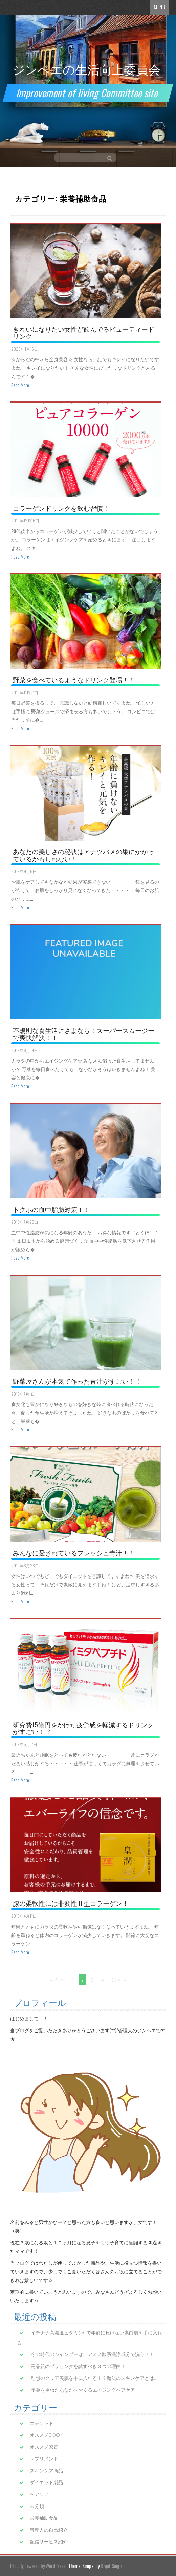 The height and width of the screenshot is (2576, 176). What do you see at coordinates (49, 2541) in the screenshot?
I see `配信サービス紹介` at bounding box center [49, 2541].